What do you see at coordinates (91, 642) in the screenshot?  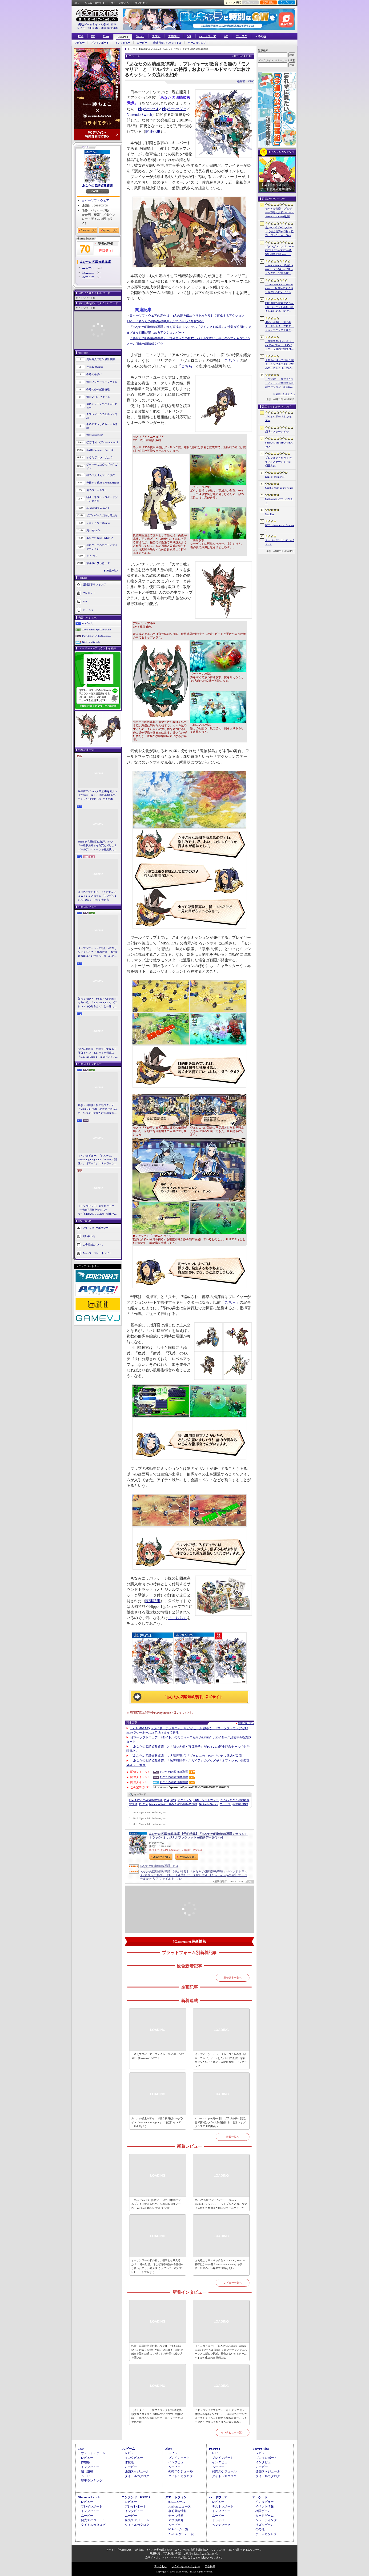 I see `Nintendo Switch` at bounding box center [91, 642].